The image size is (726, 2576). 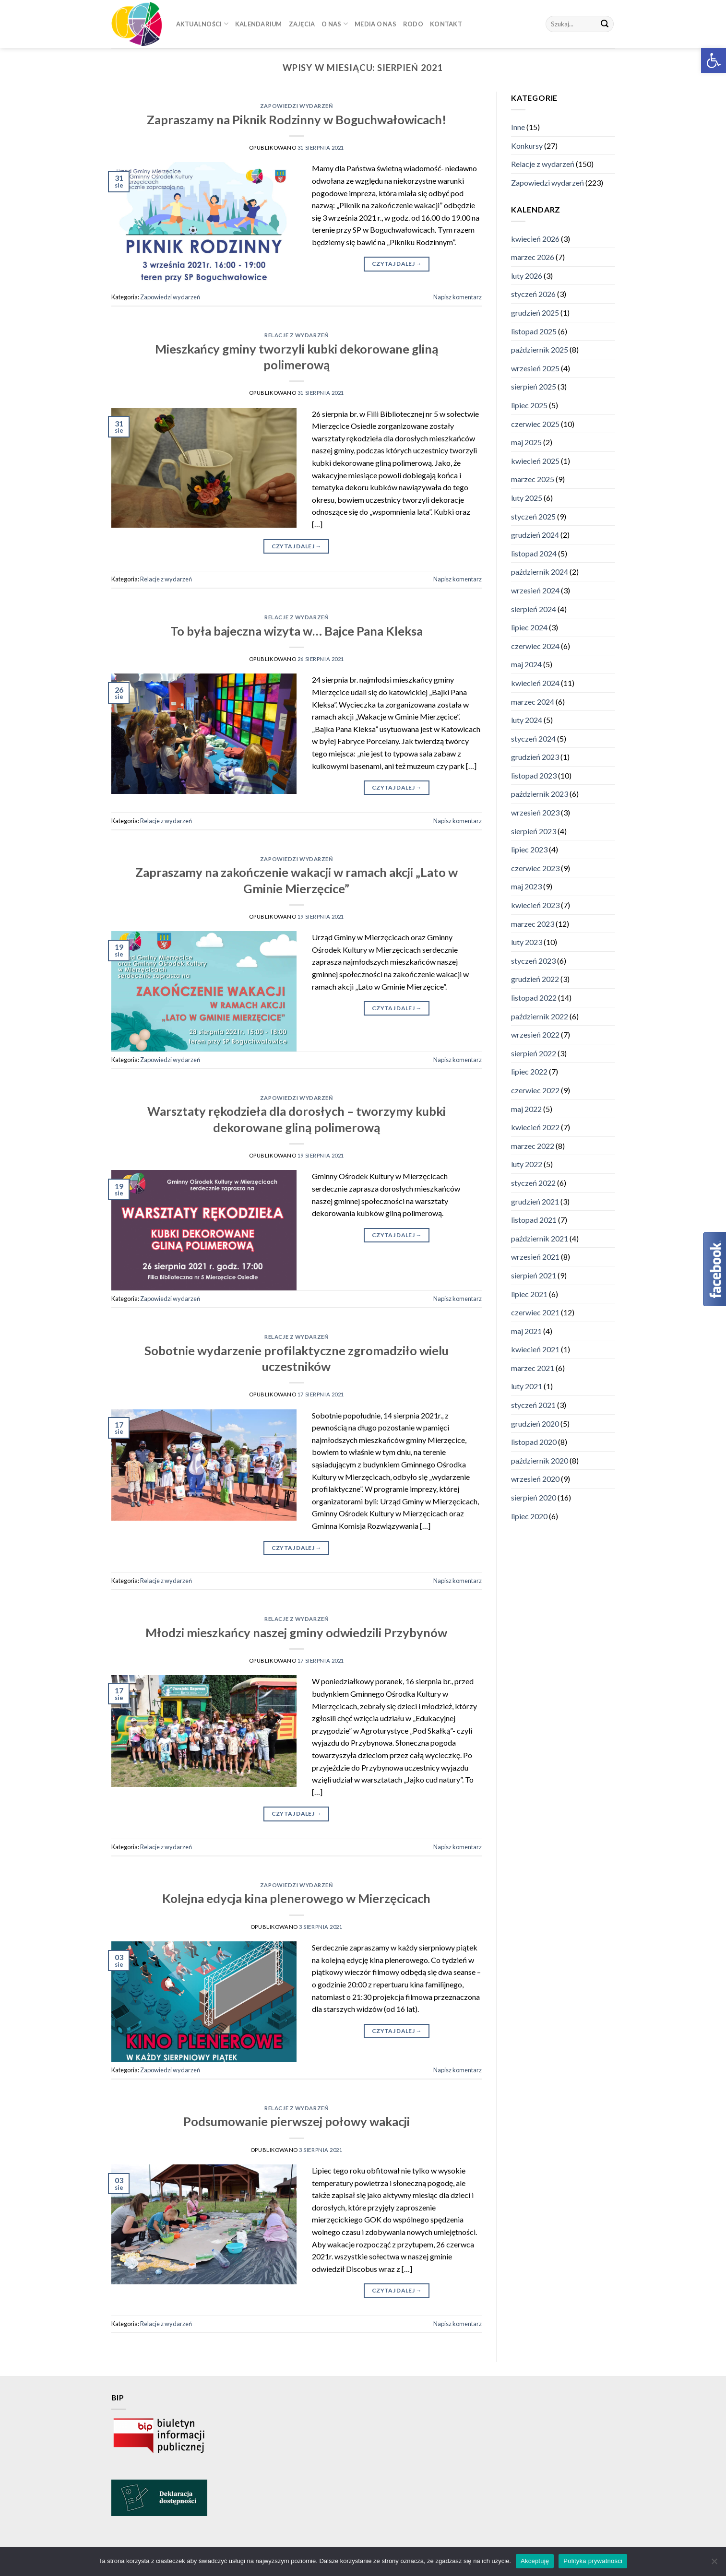 What do you see at coordinates (534, 997) in the screenshot?
I see `listopad 2022` at bounding box center [534, 997].